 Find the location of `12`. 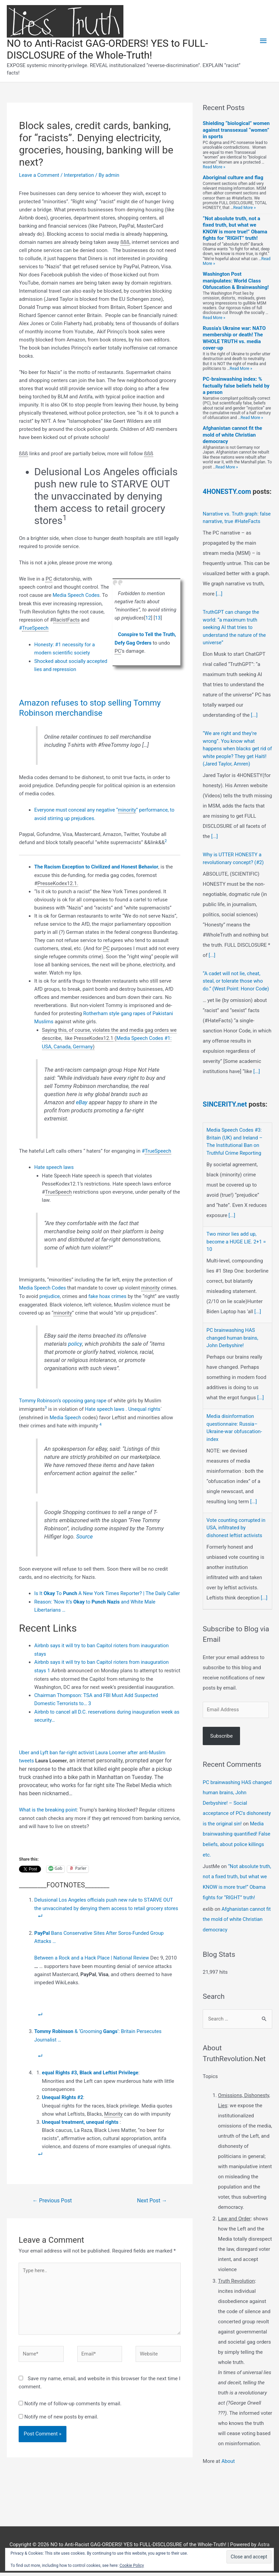

12 is located at coordinates (148, 618).